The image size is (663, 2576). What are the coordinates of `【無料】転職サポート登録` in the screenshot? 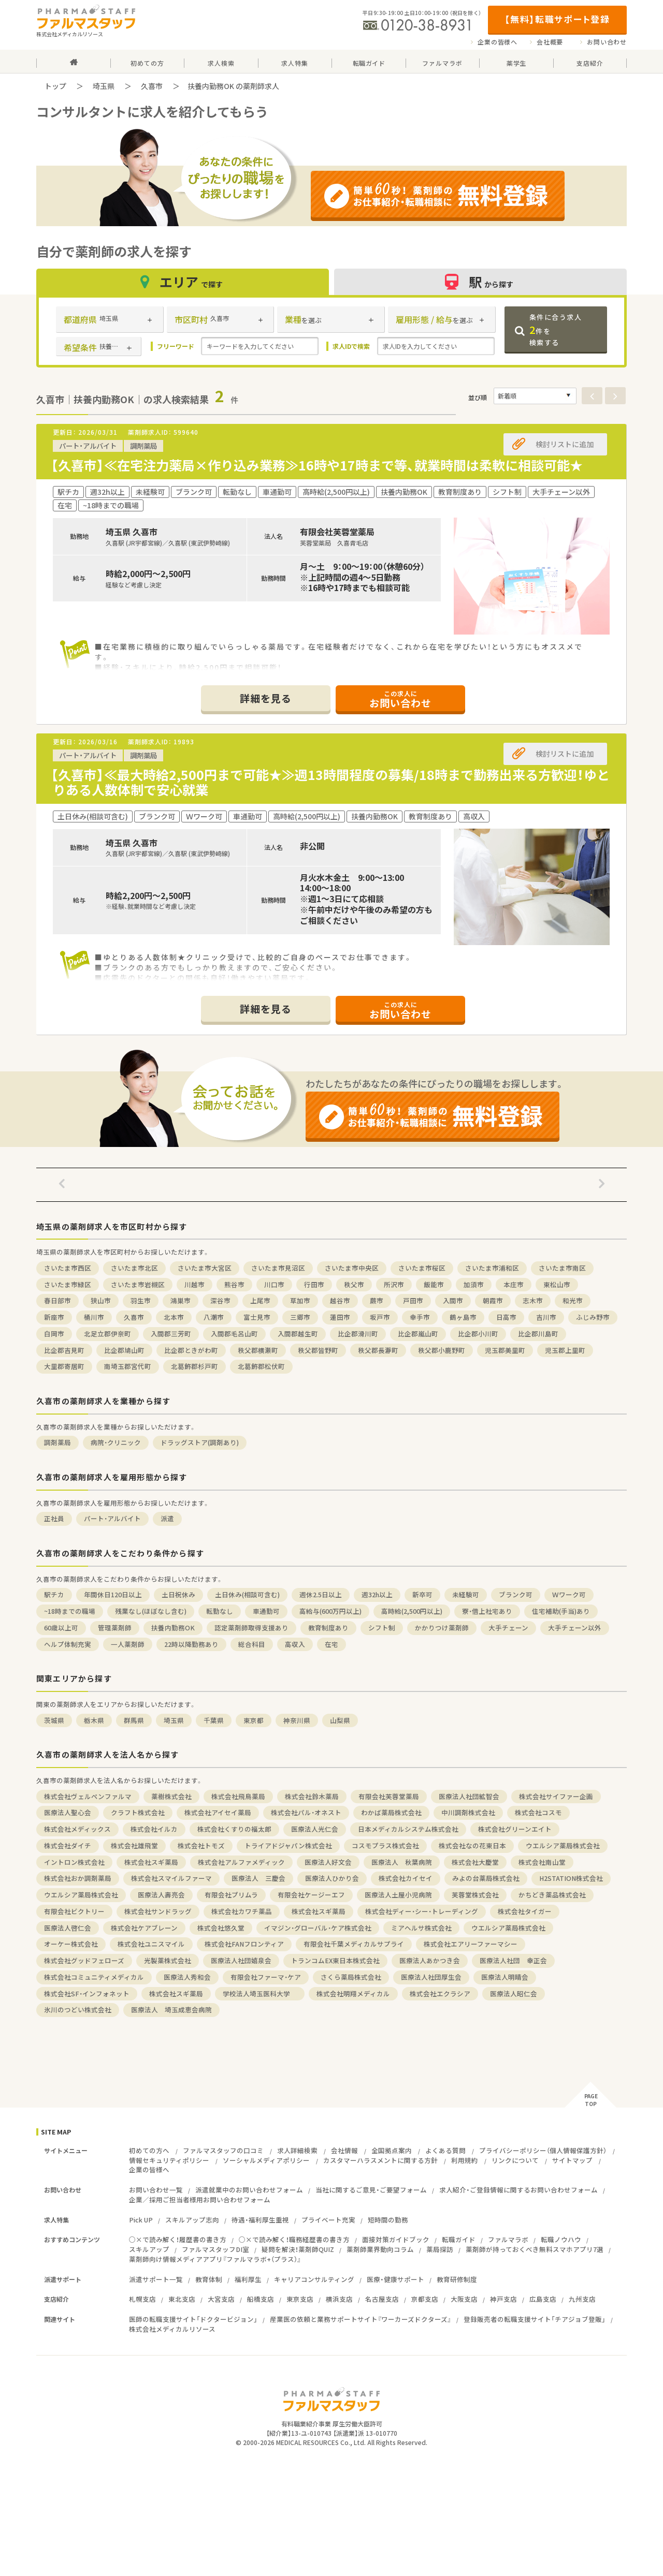 It's located at (557, 18).